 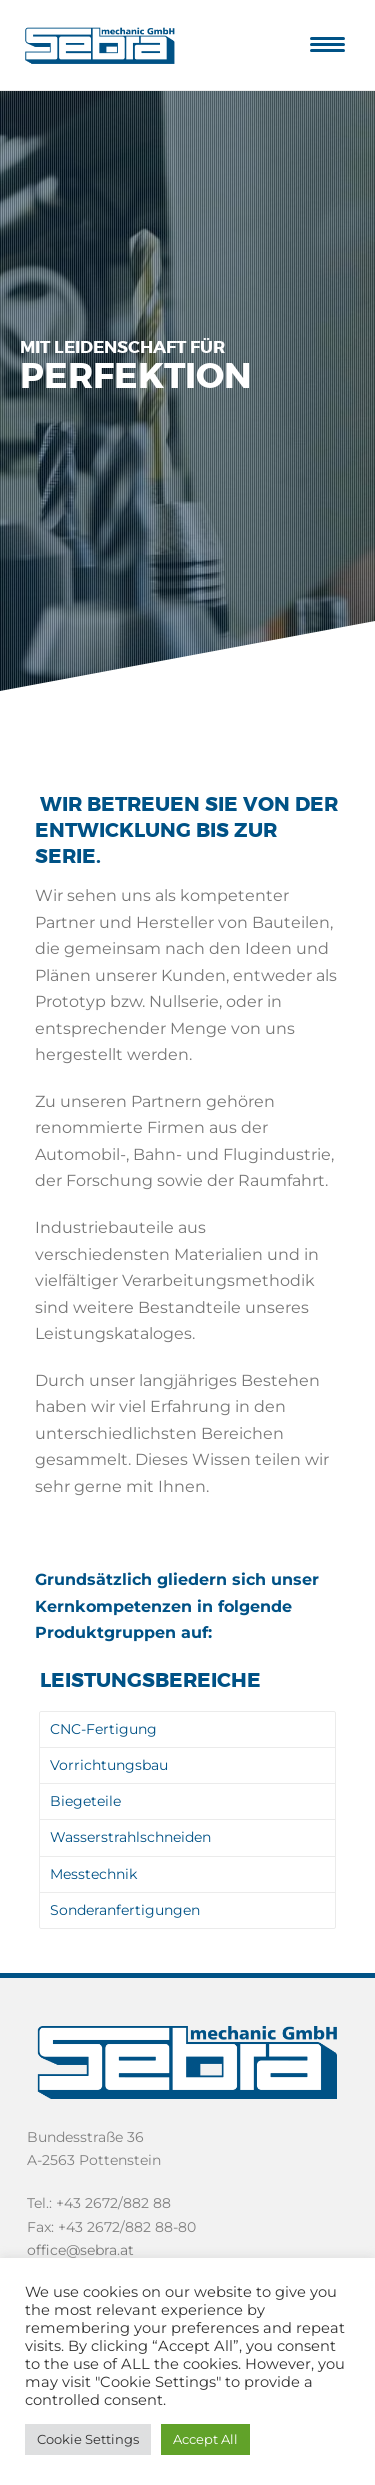 What do you see at coordinates (103, 1729) in the screenshot?
I see `CNC-Fertigung` at bounding box center [103, 1729].